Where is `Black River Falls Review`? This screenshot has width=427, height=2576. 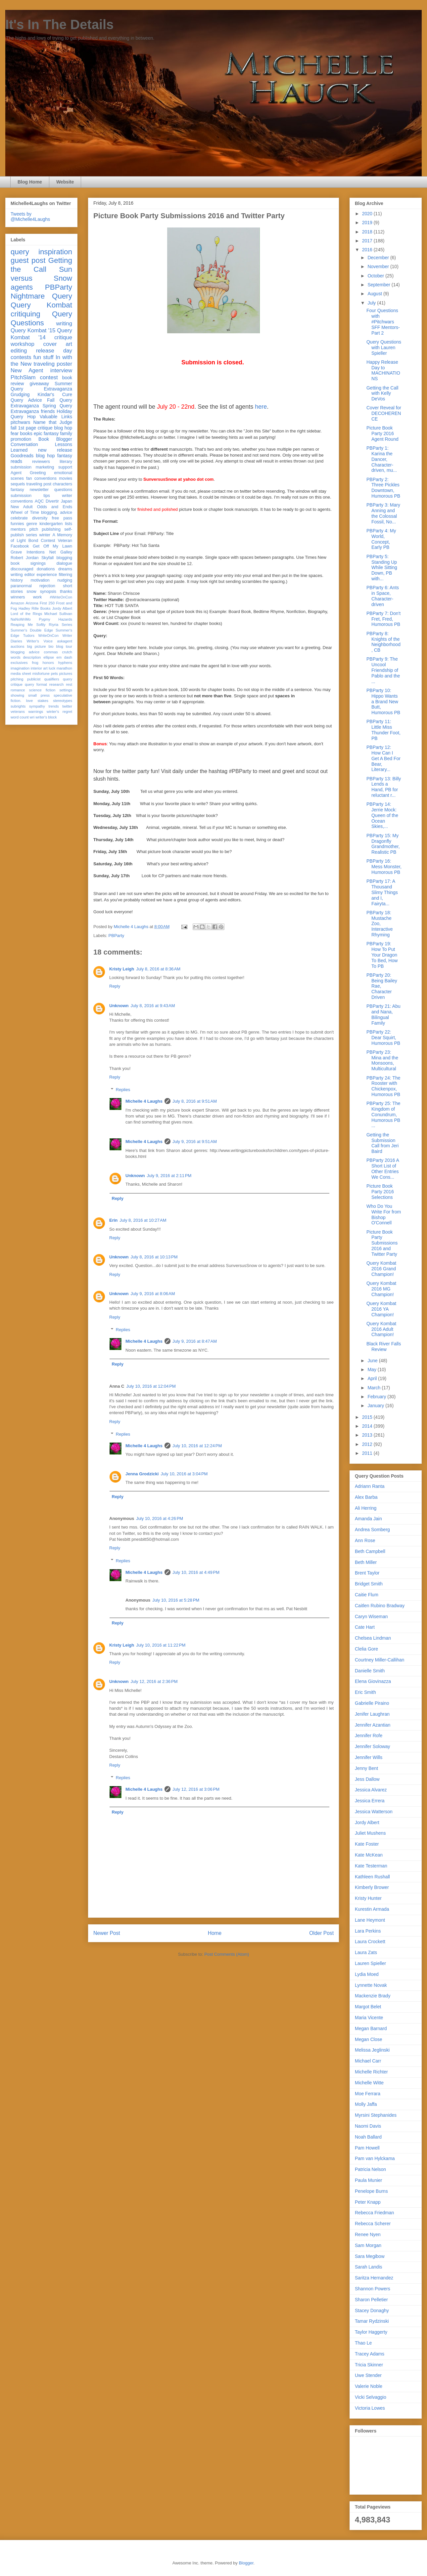
Black River Falls Review is located at coordinates (383, 1346).